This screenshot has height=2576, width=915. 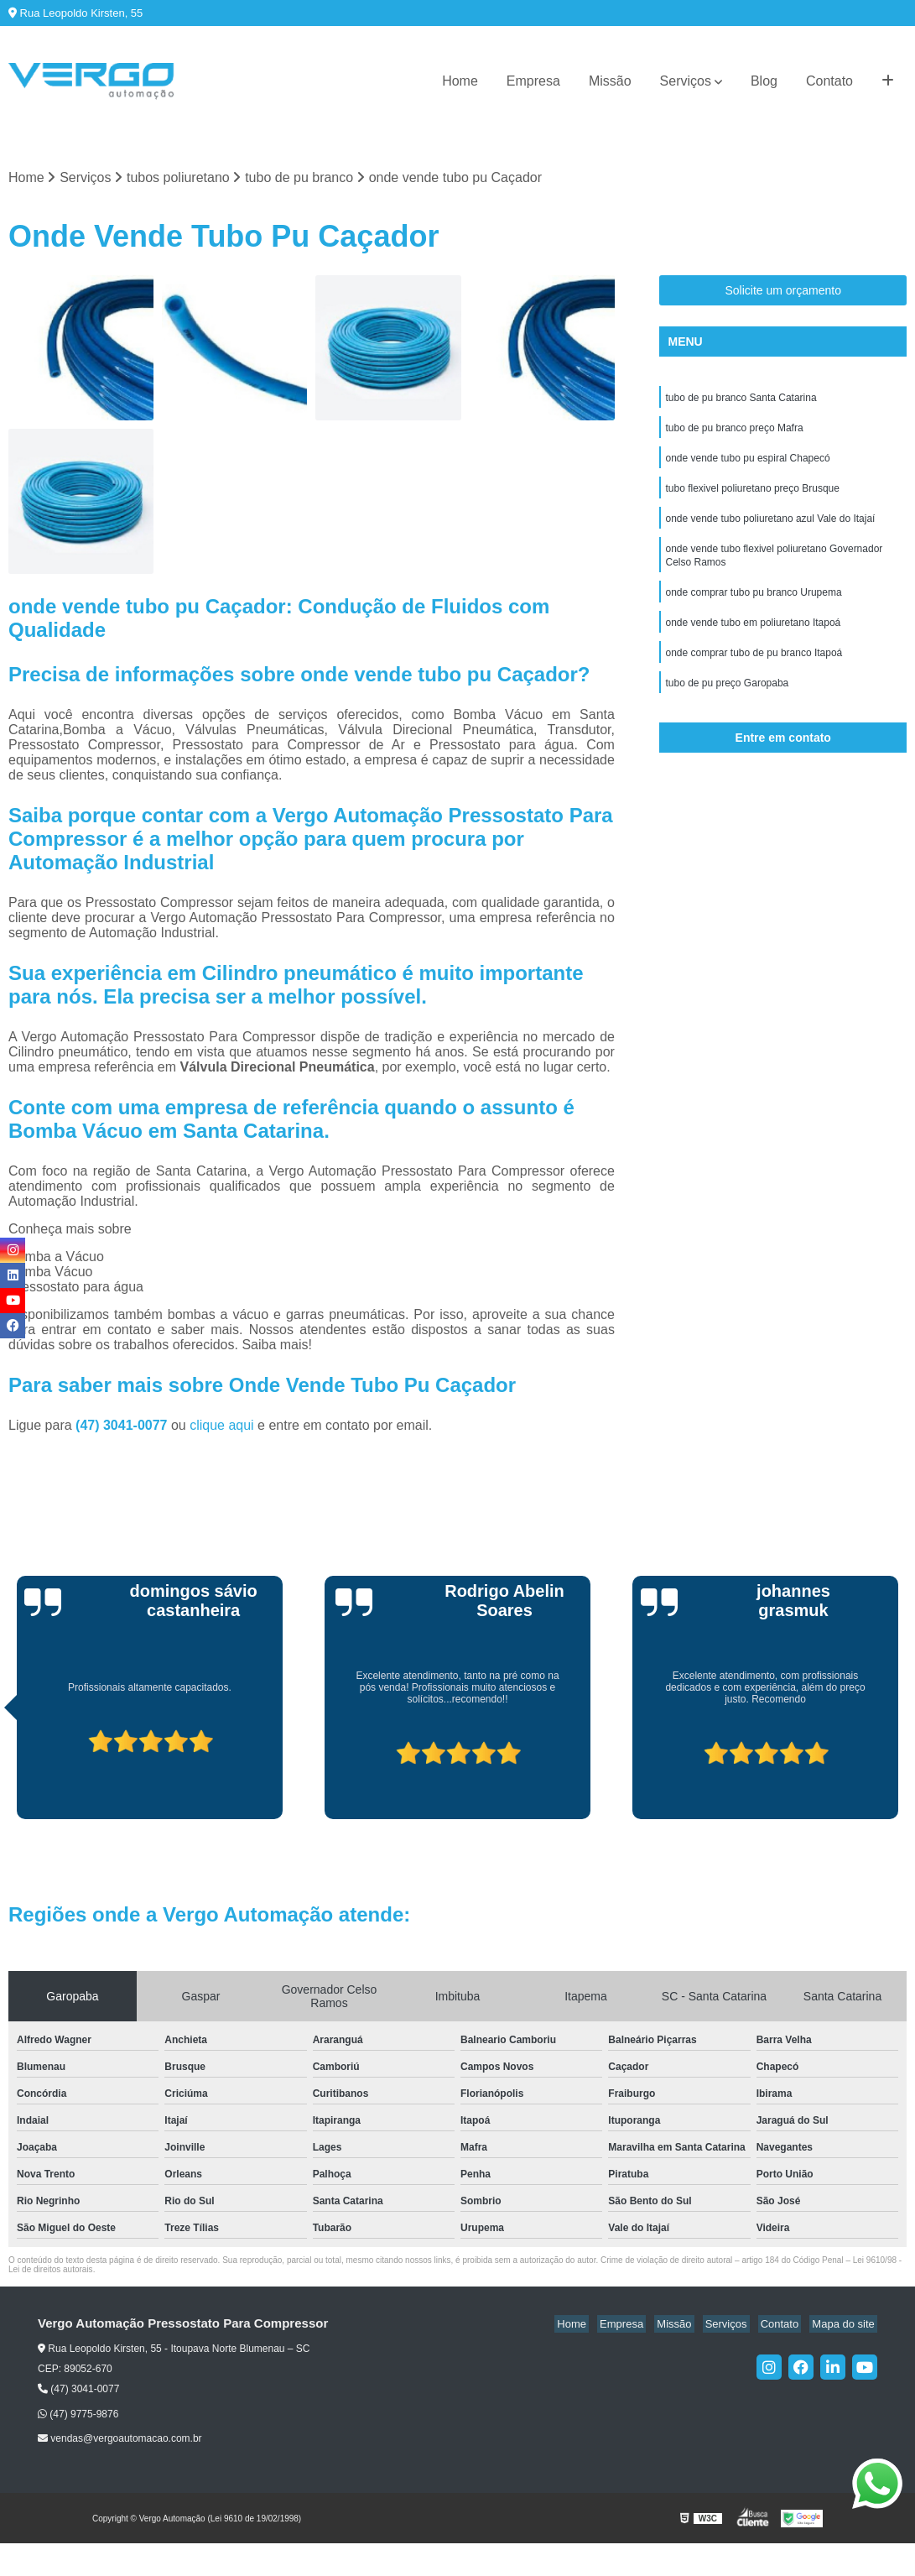 I want to click on Missão, so click(x=610, y=81).